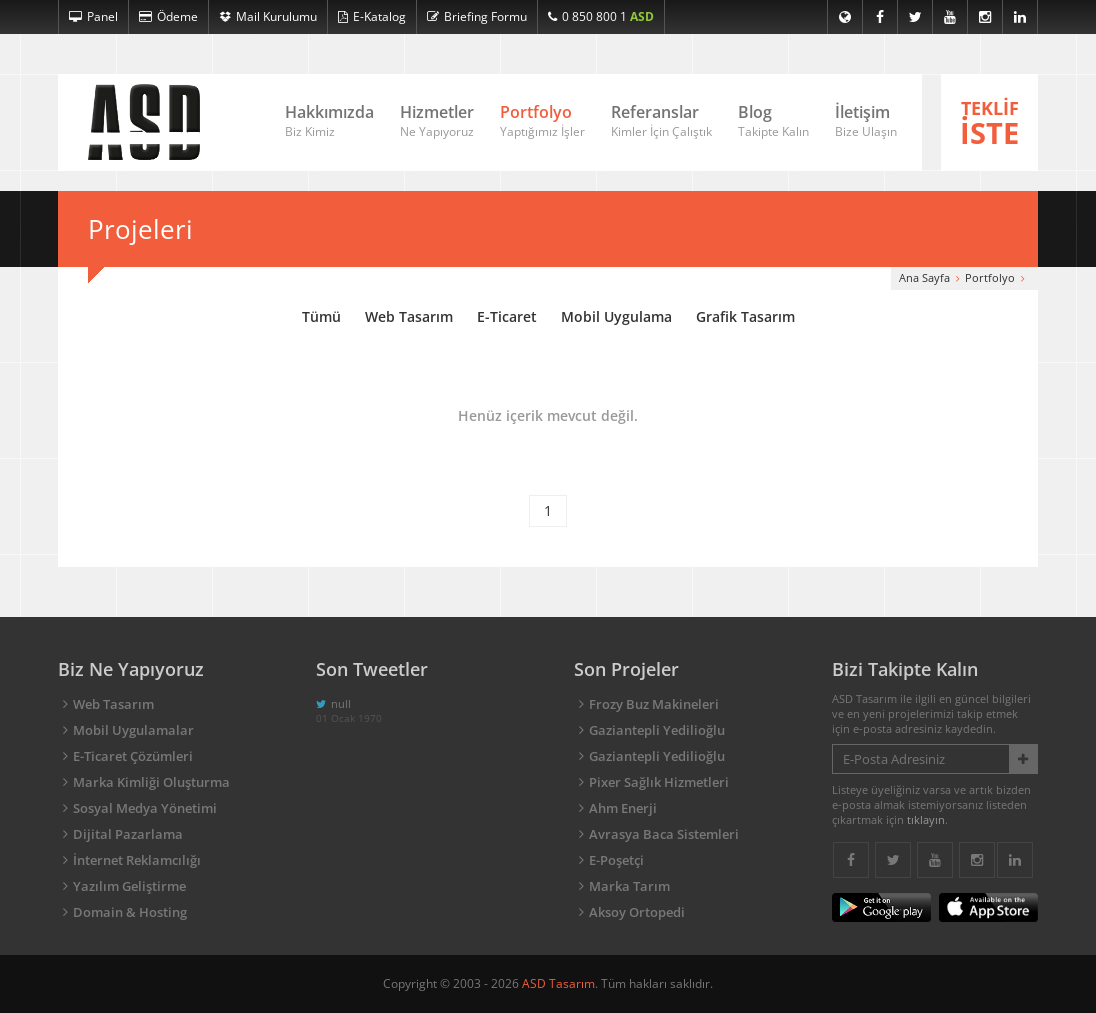  Describe the element at coordinates (151, 782) in the screenshot. I see `Marka Kimliği Oluşturma` at that location.